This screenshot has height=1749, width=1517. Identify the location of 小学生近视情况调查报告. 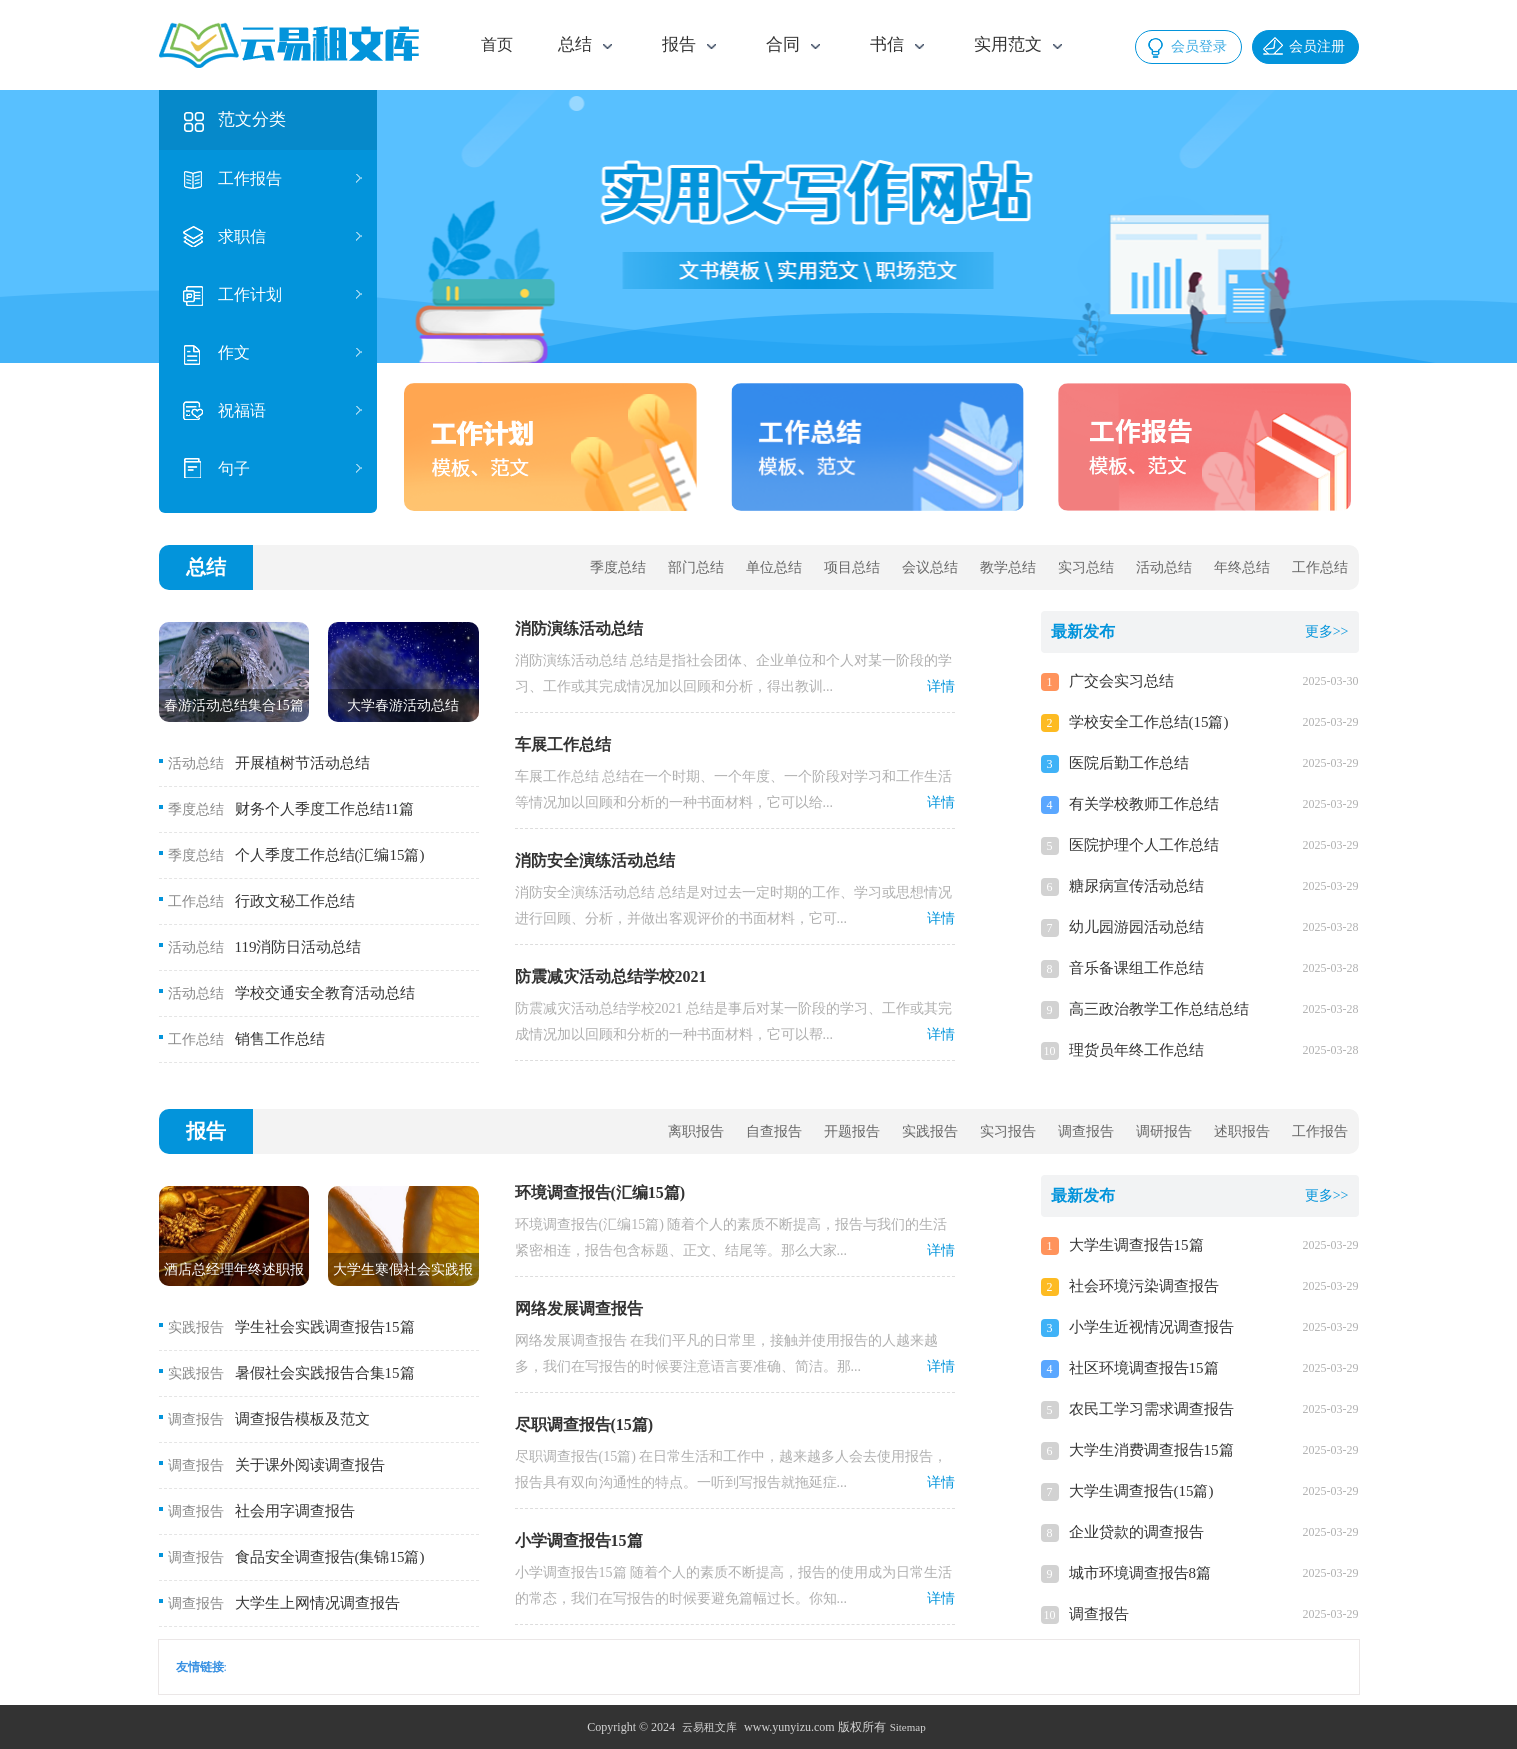
(1151, 1327).